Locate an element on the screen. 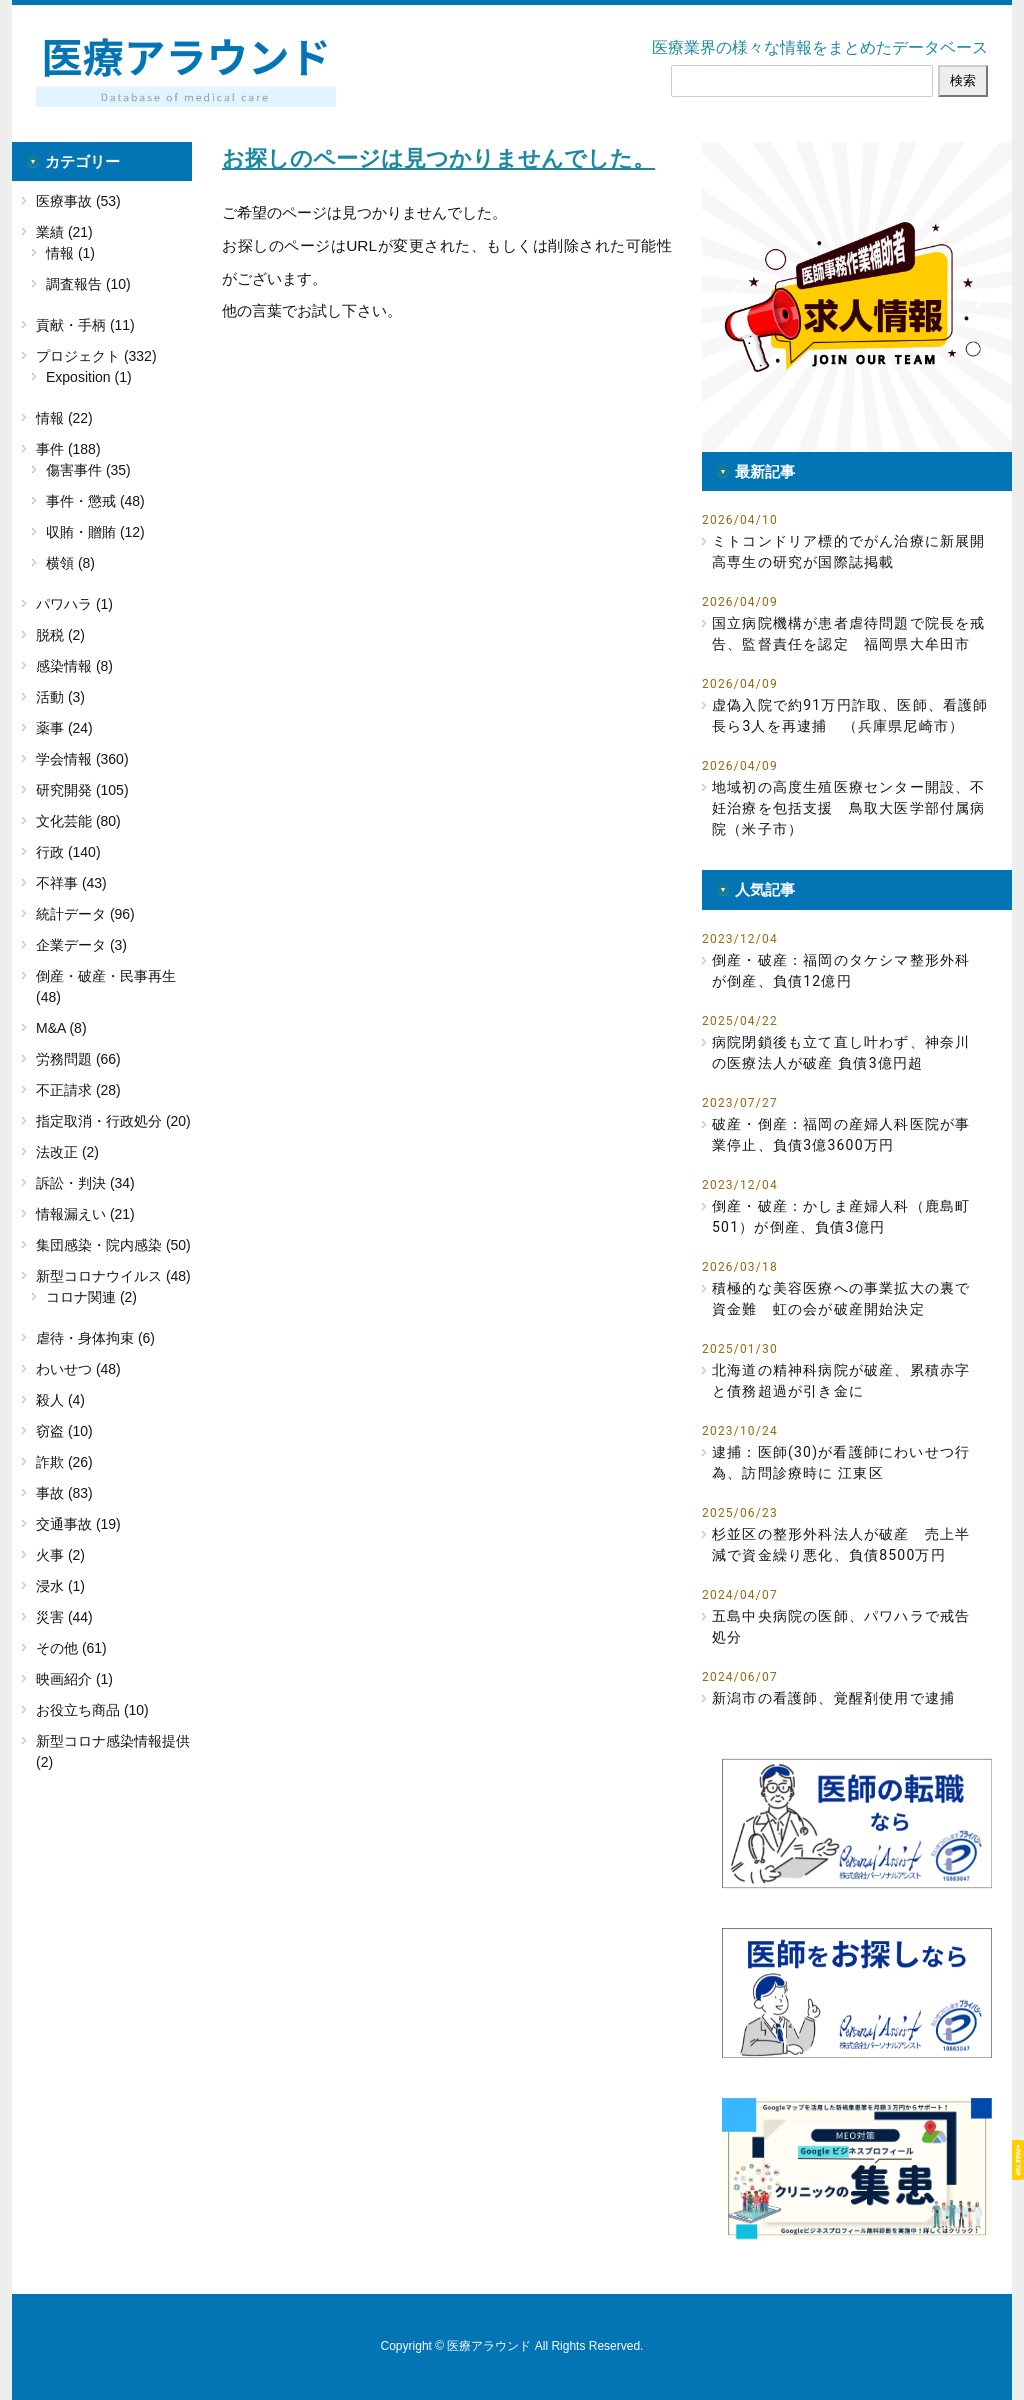 Image resolution: width=1024 pixels, height=2400 pixels. 病院閉鎖後も立て直し叶わず、神奈川の医療法人が破産 負債3億円超 is located at coordinates (841, 1052).